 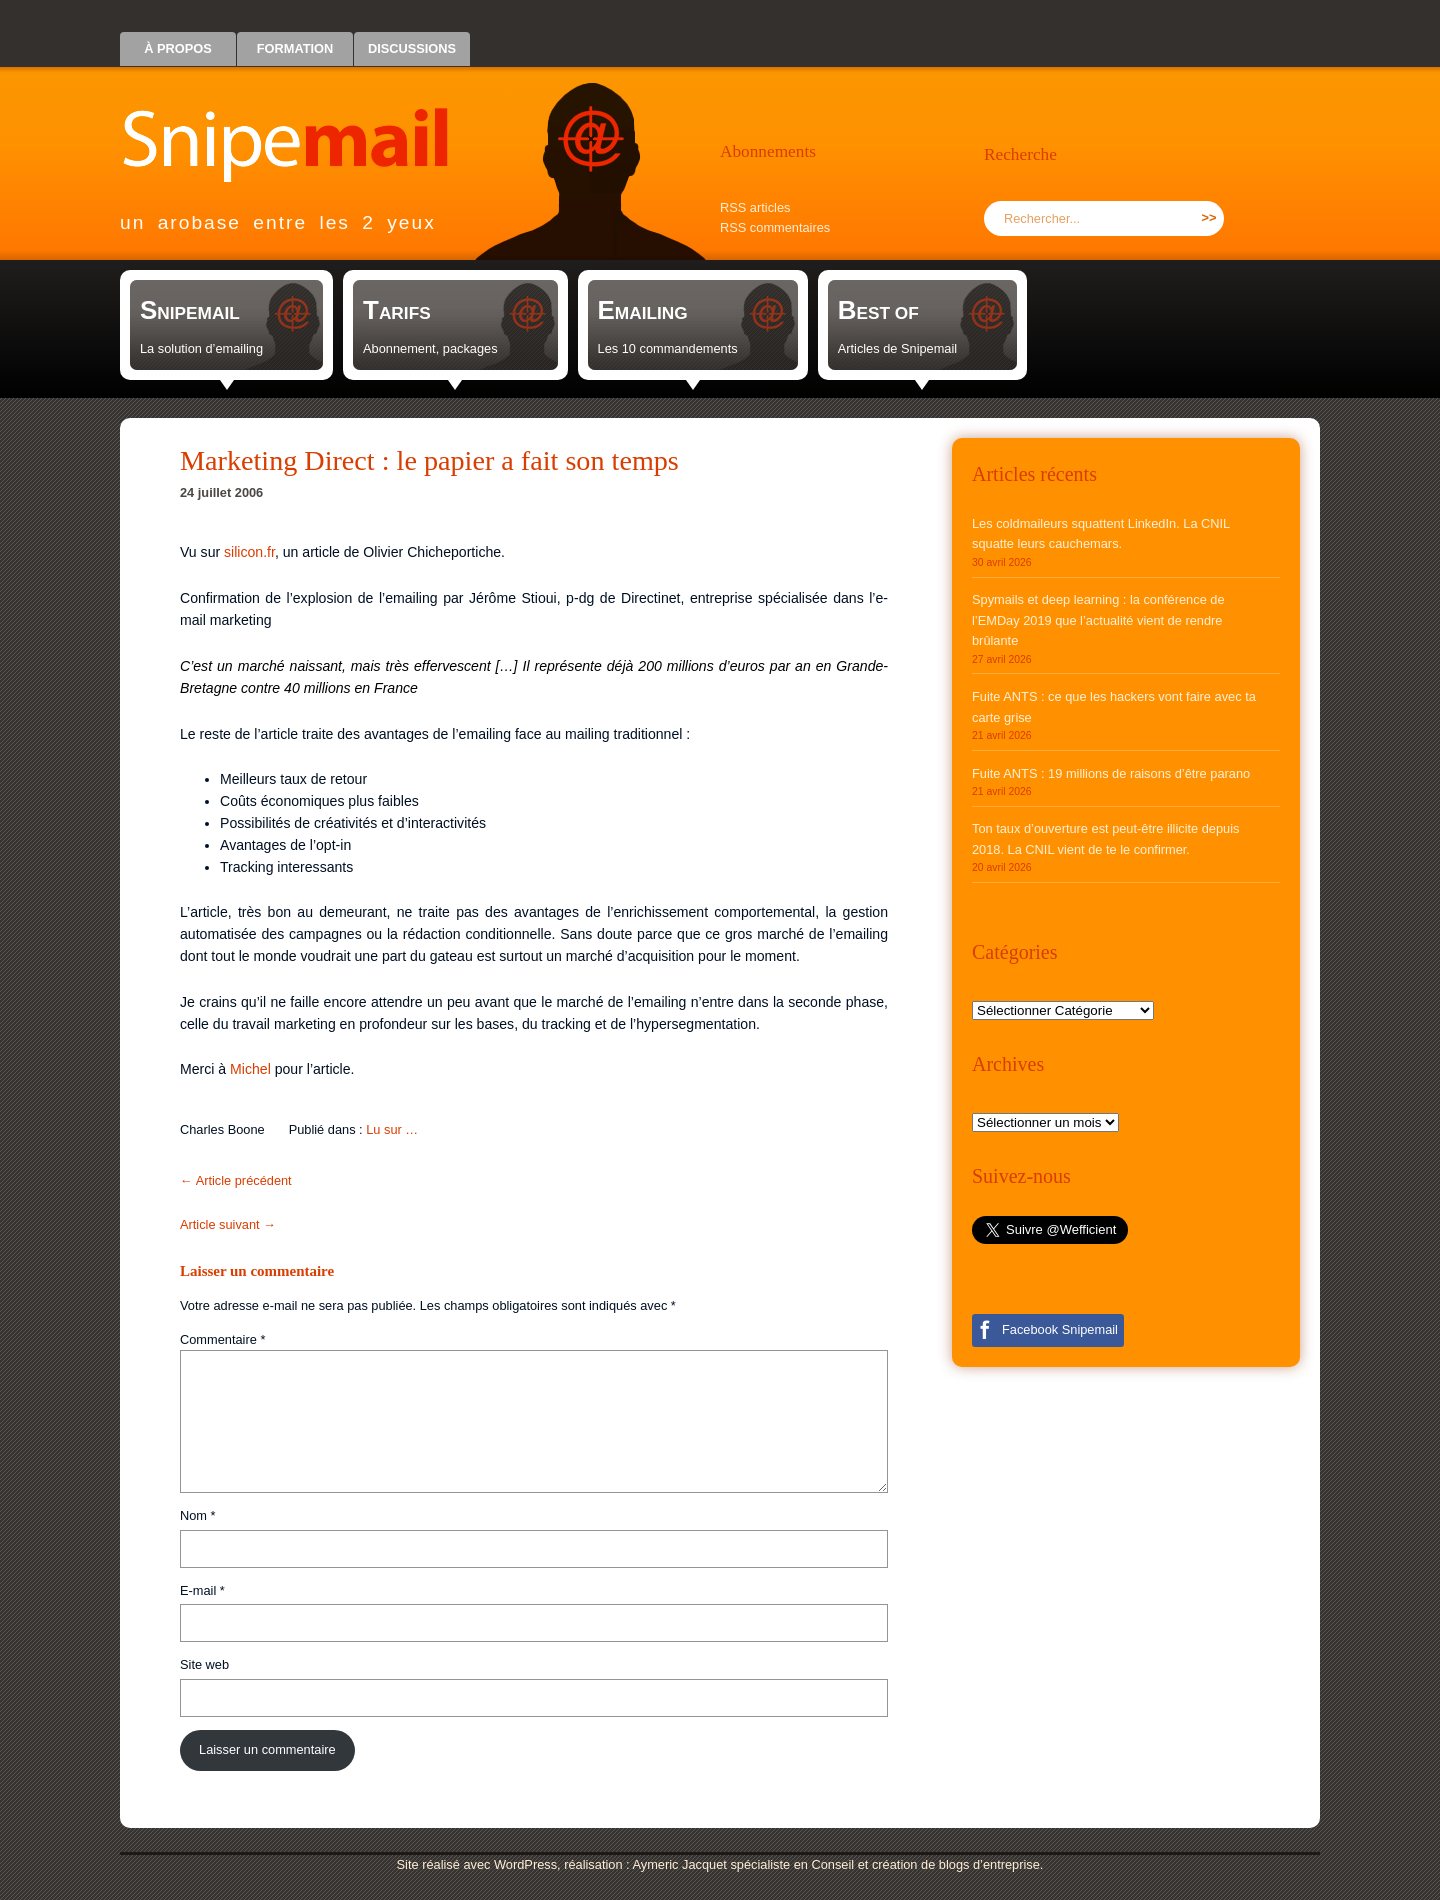 What do you see at coordinates (775, 227) in the screenshot?
I see `RSS commentaires` at bounding box center [775, 227].